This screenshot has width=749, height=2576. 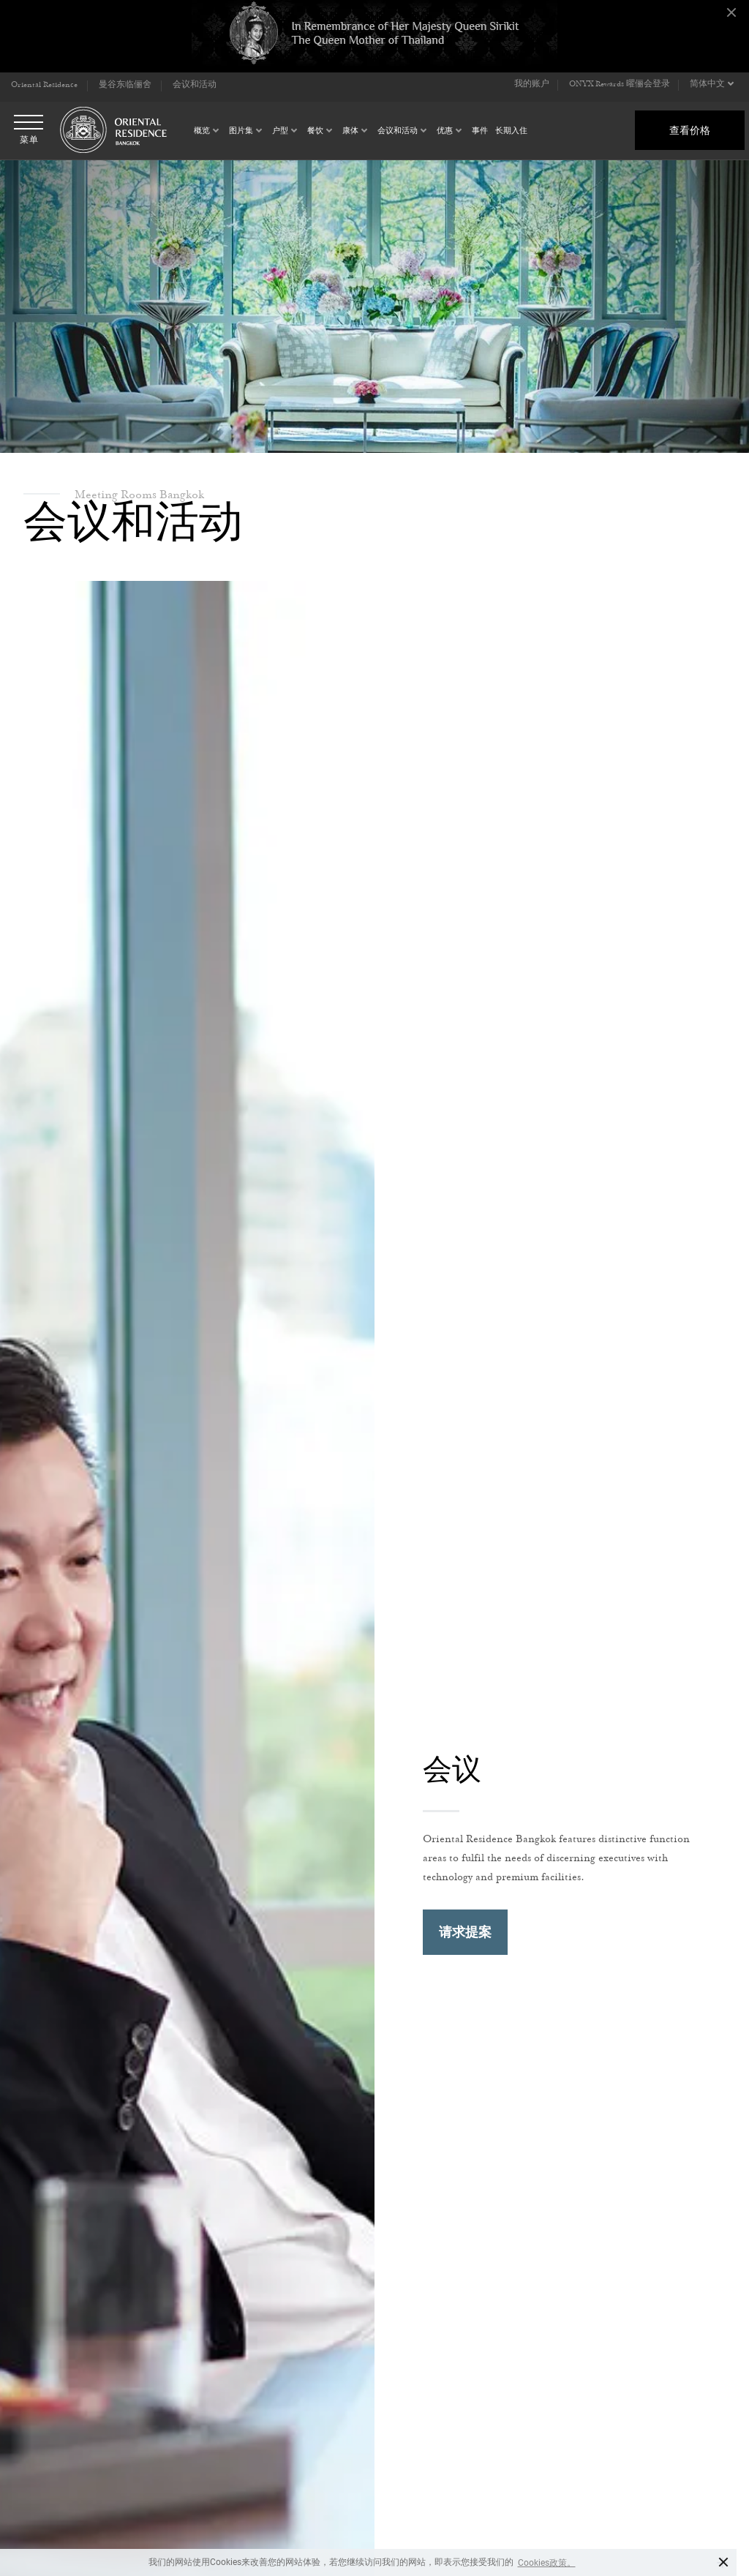 What do you see at coordinates (397, 130) in the screenshot?
I see `会议和活动` at bounding box center [397, 130].